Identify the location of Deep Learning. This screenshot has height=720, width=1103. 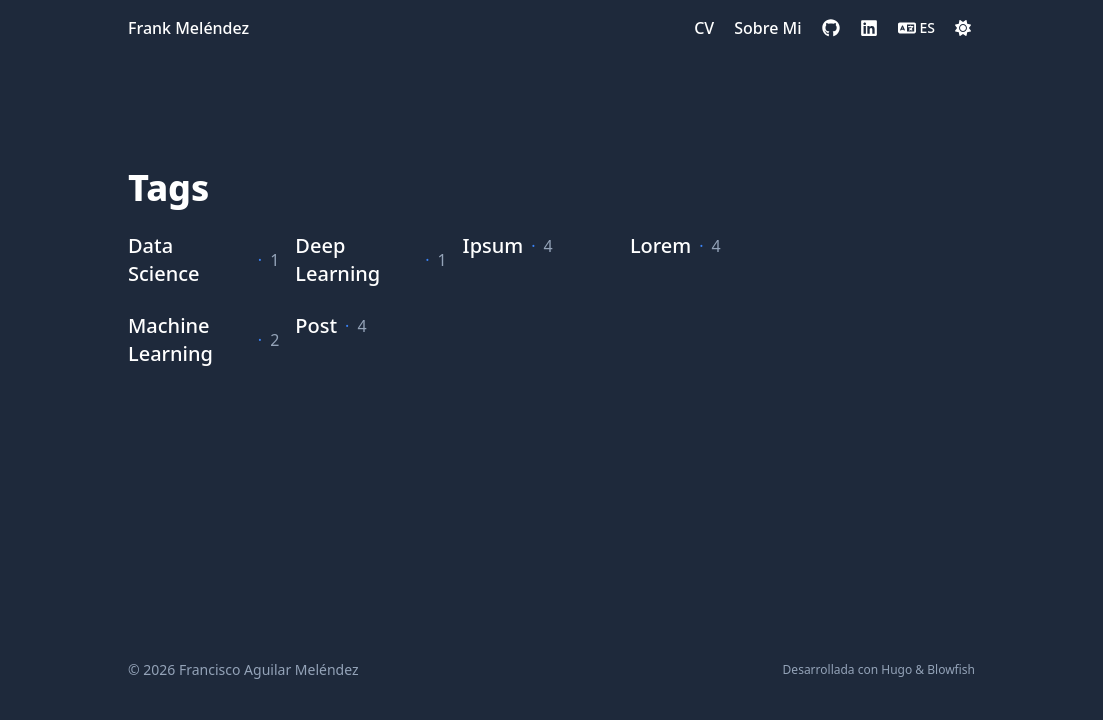
(337, 259).